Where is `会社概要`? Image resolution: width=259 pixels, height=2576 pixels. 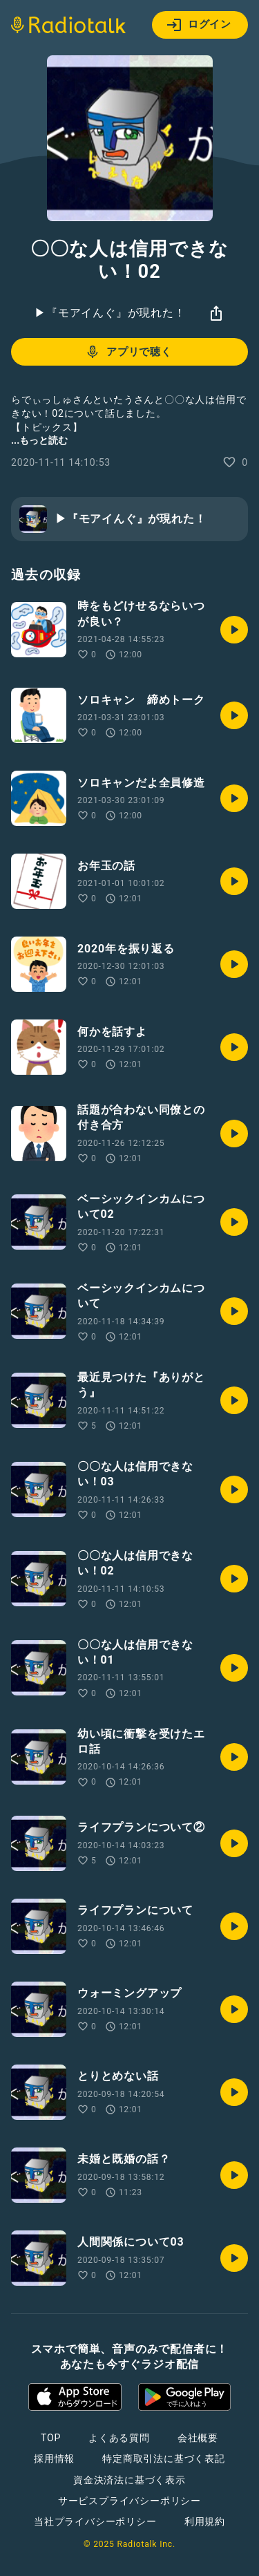
会社概要 is located at coordinates (198, 2437).